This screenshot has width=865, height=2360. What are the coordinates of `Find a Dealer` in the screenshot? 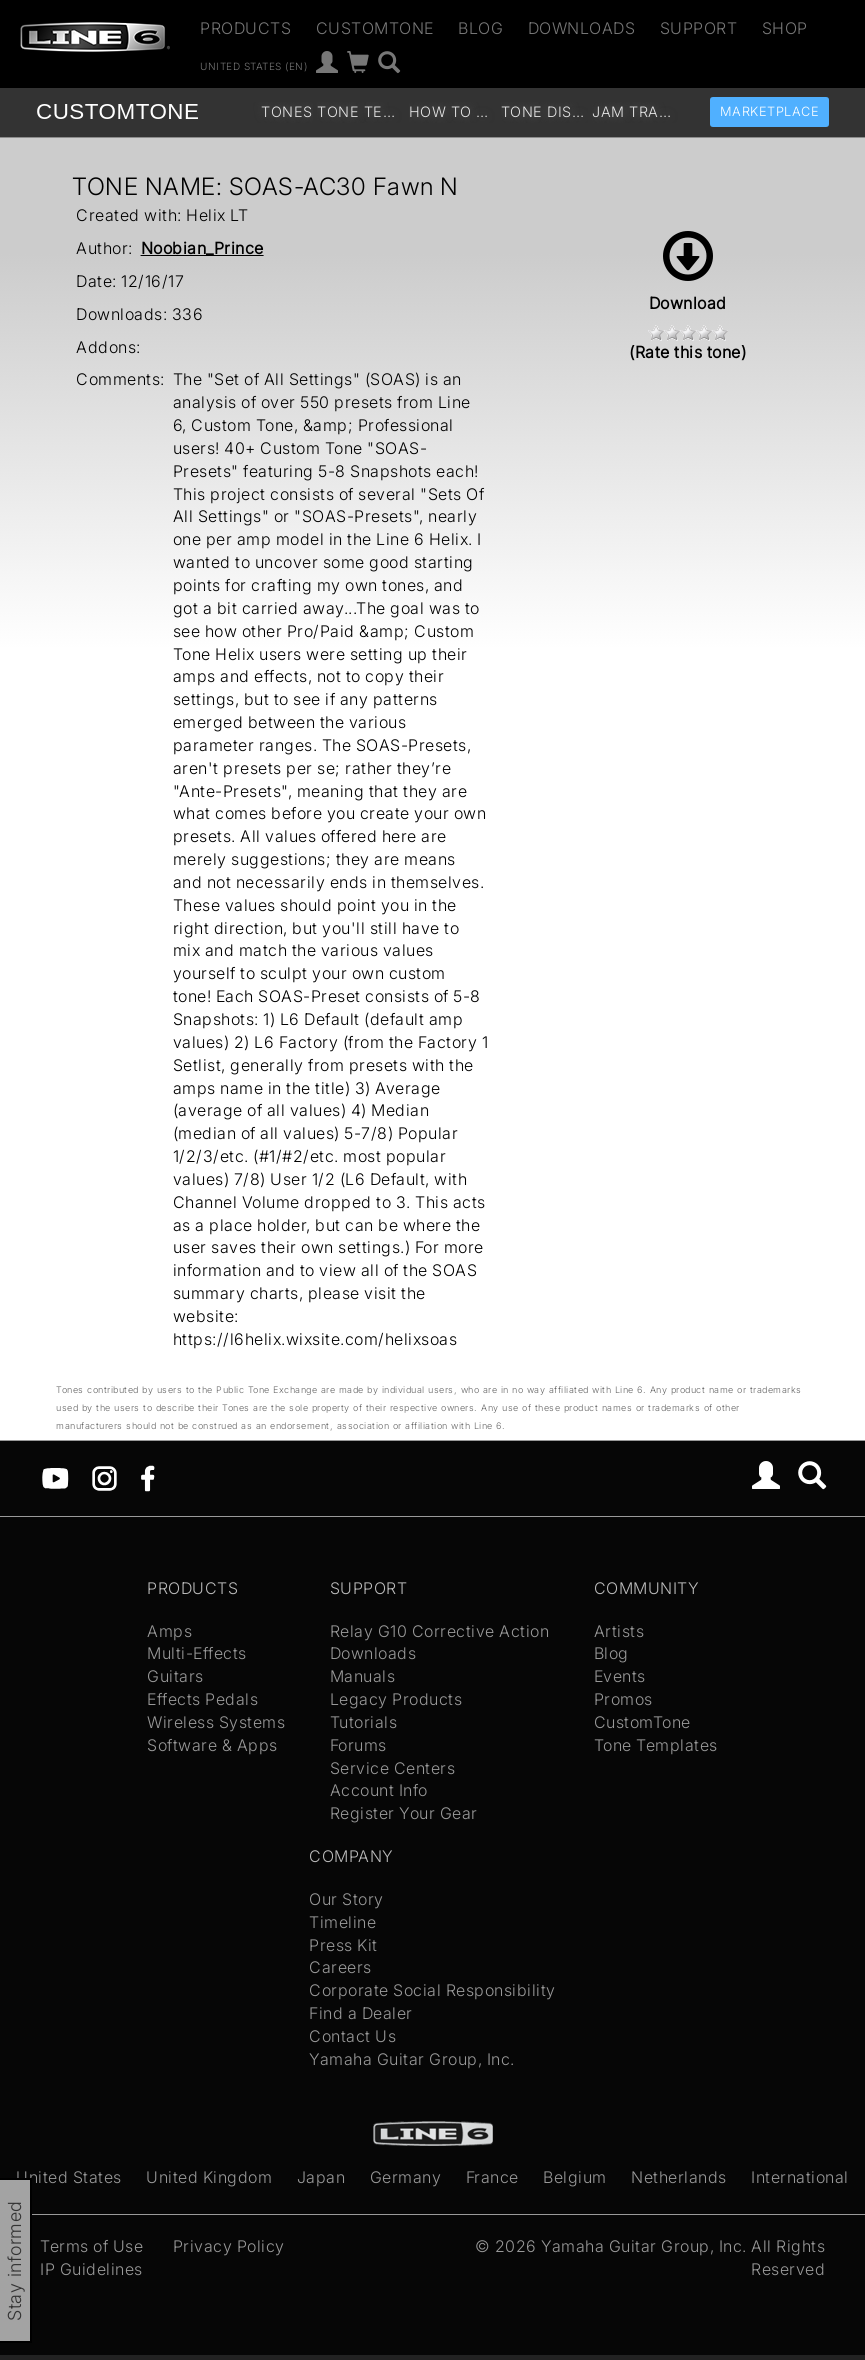 It's located at (361, 2013).